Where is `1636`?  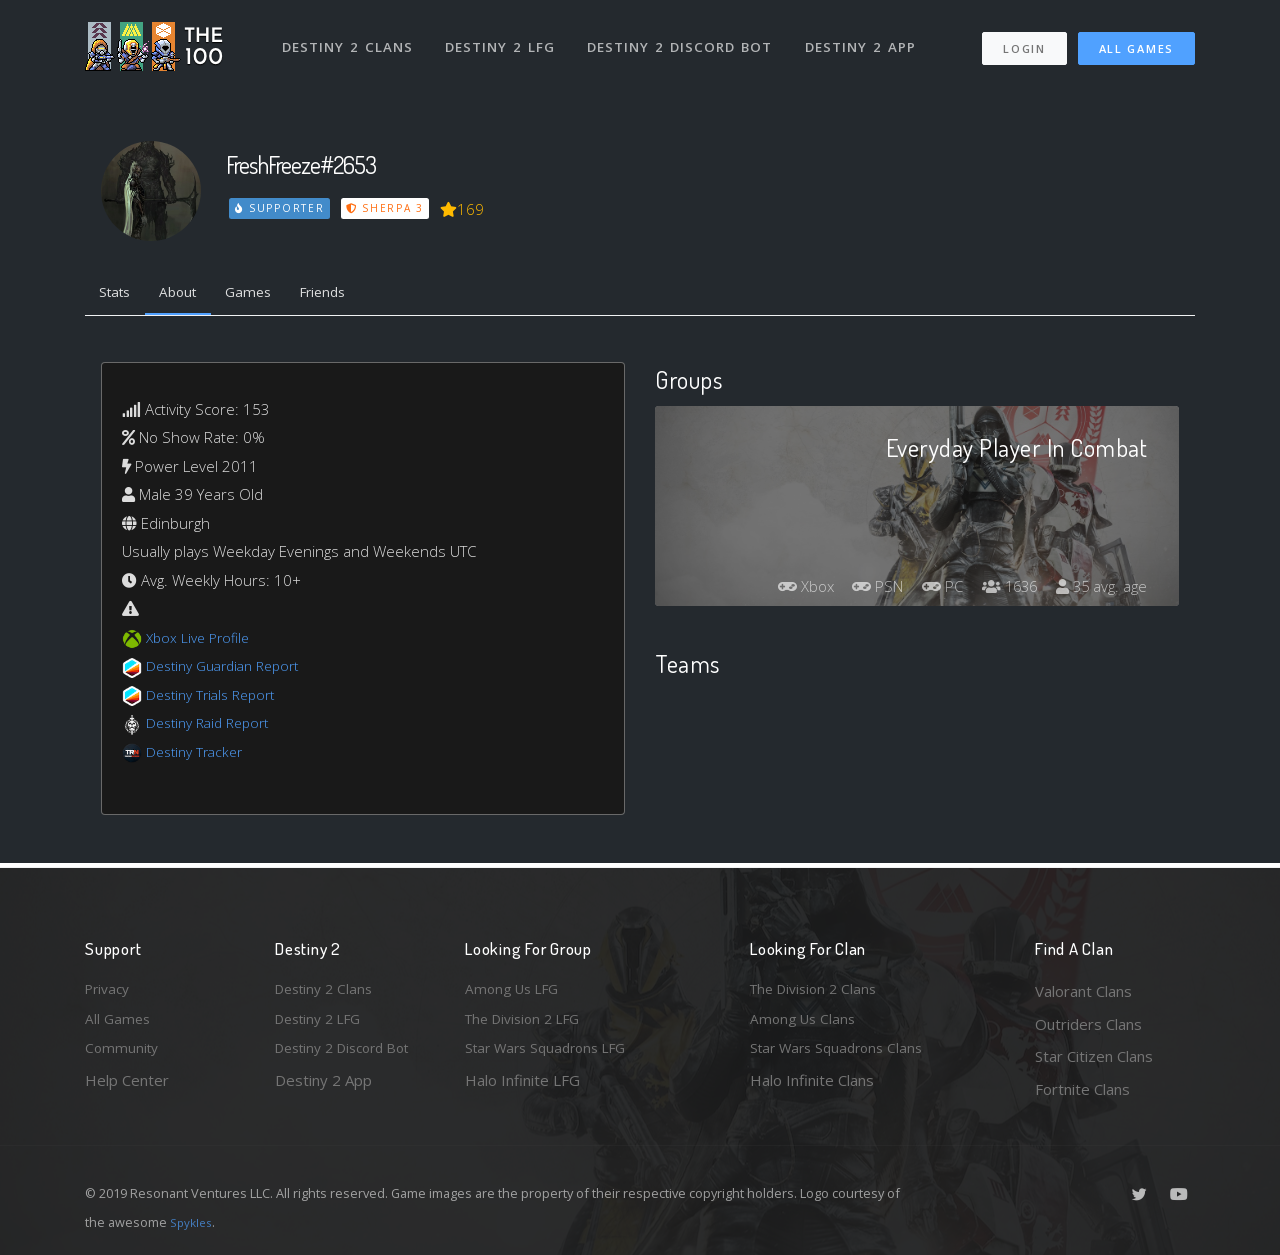
1636 is located at coordinates (1000, 591).